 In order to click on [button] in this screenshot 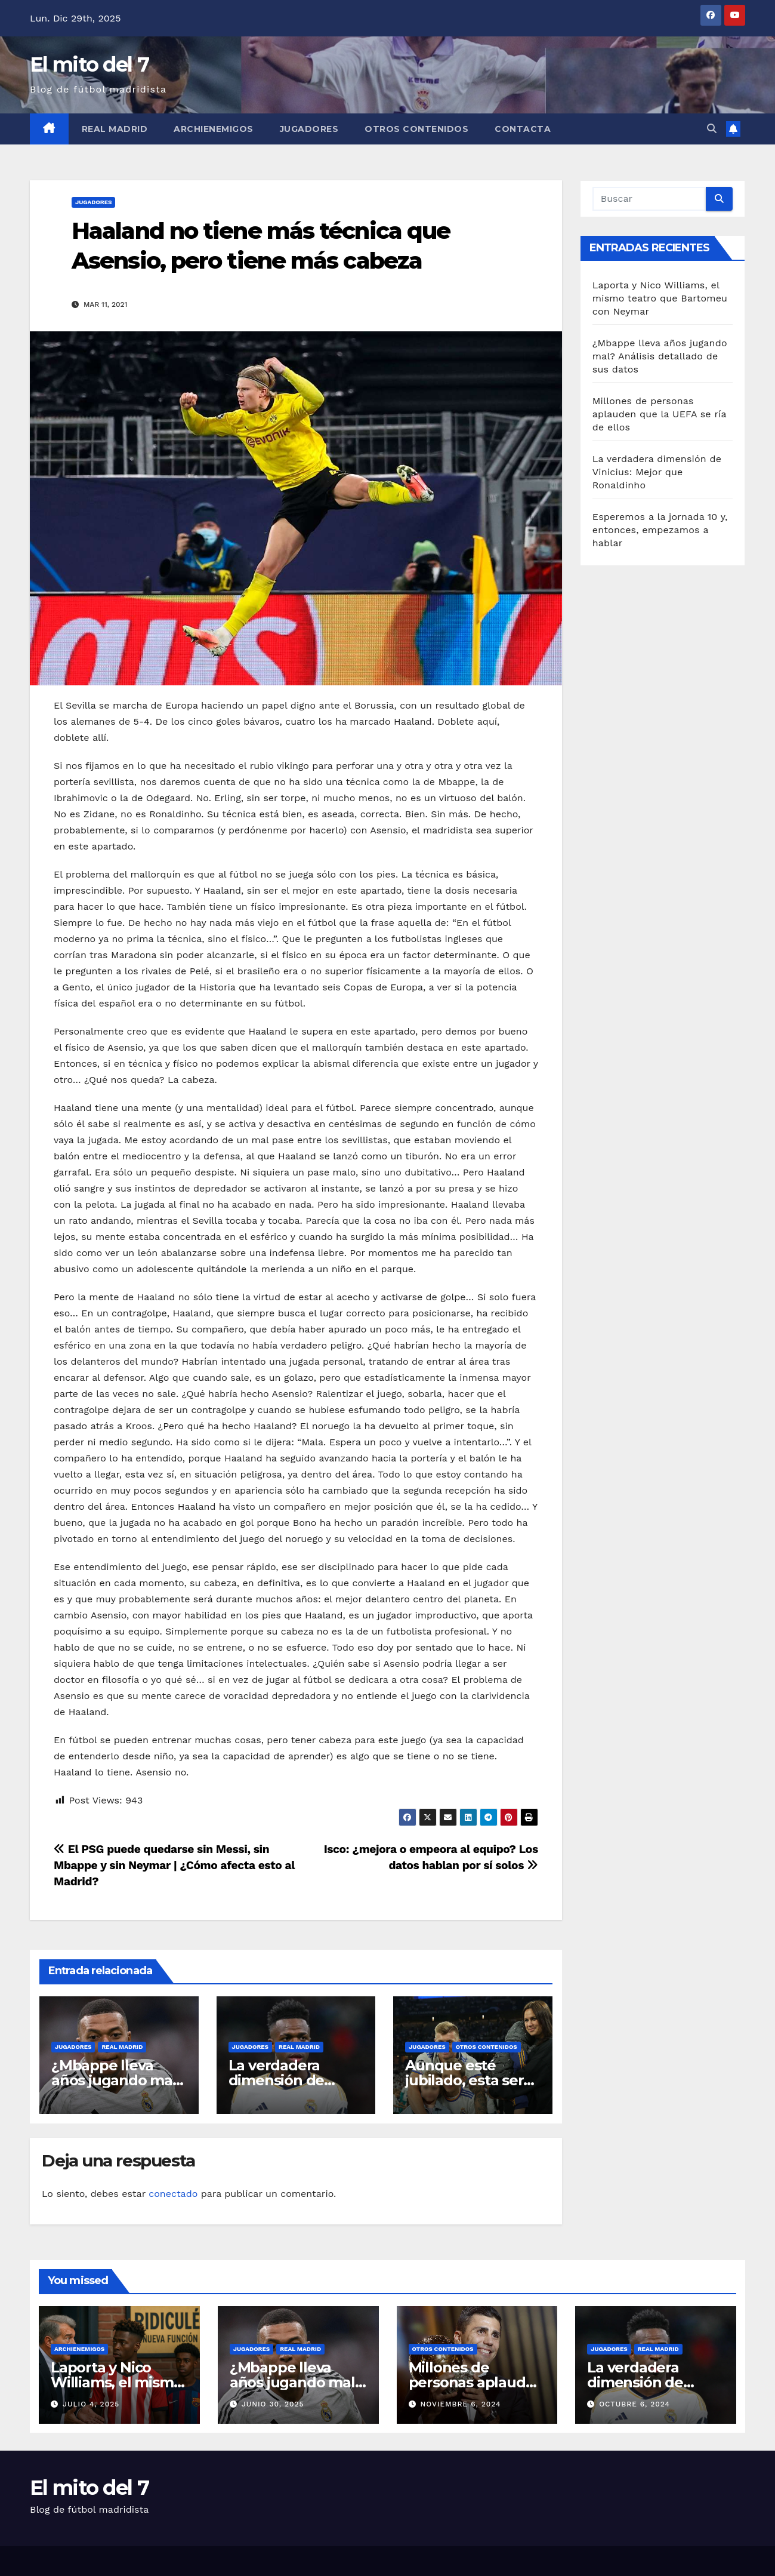, I will do `click(712, 128)`.